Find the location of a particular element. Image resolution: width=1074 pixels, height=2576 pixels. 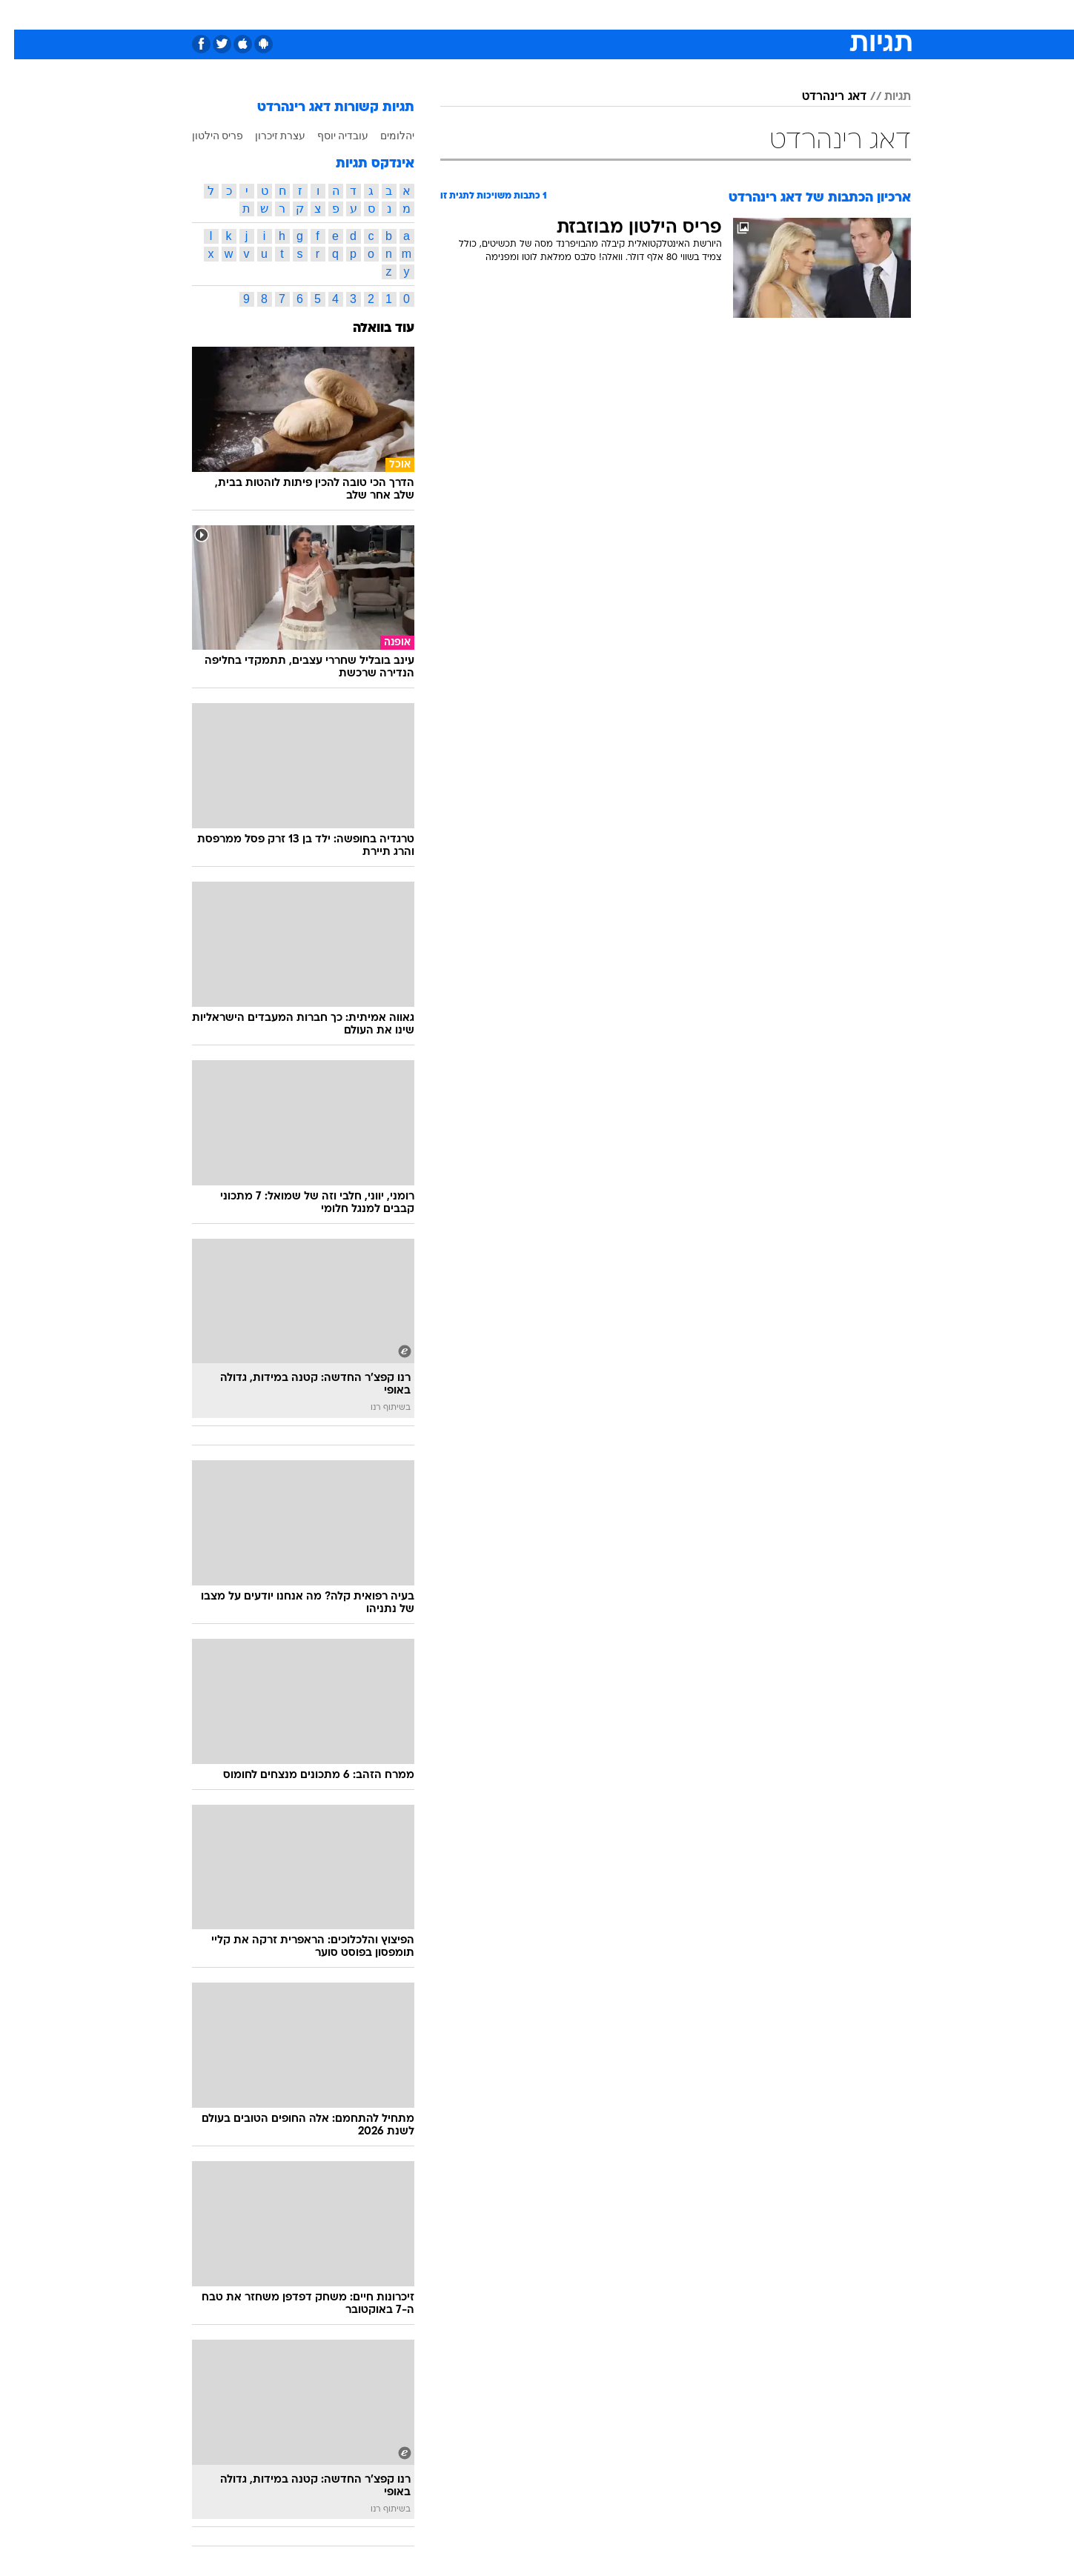

אופנה is located at coordinates (368, 14).